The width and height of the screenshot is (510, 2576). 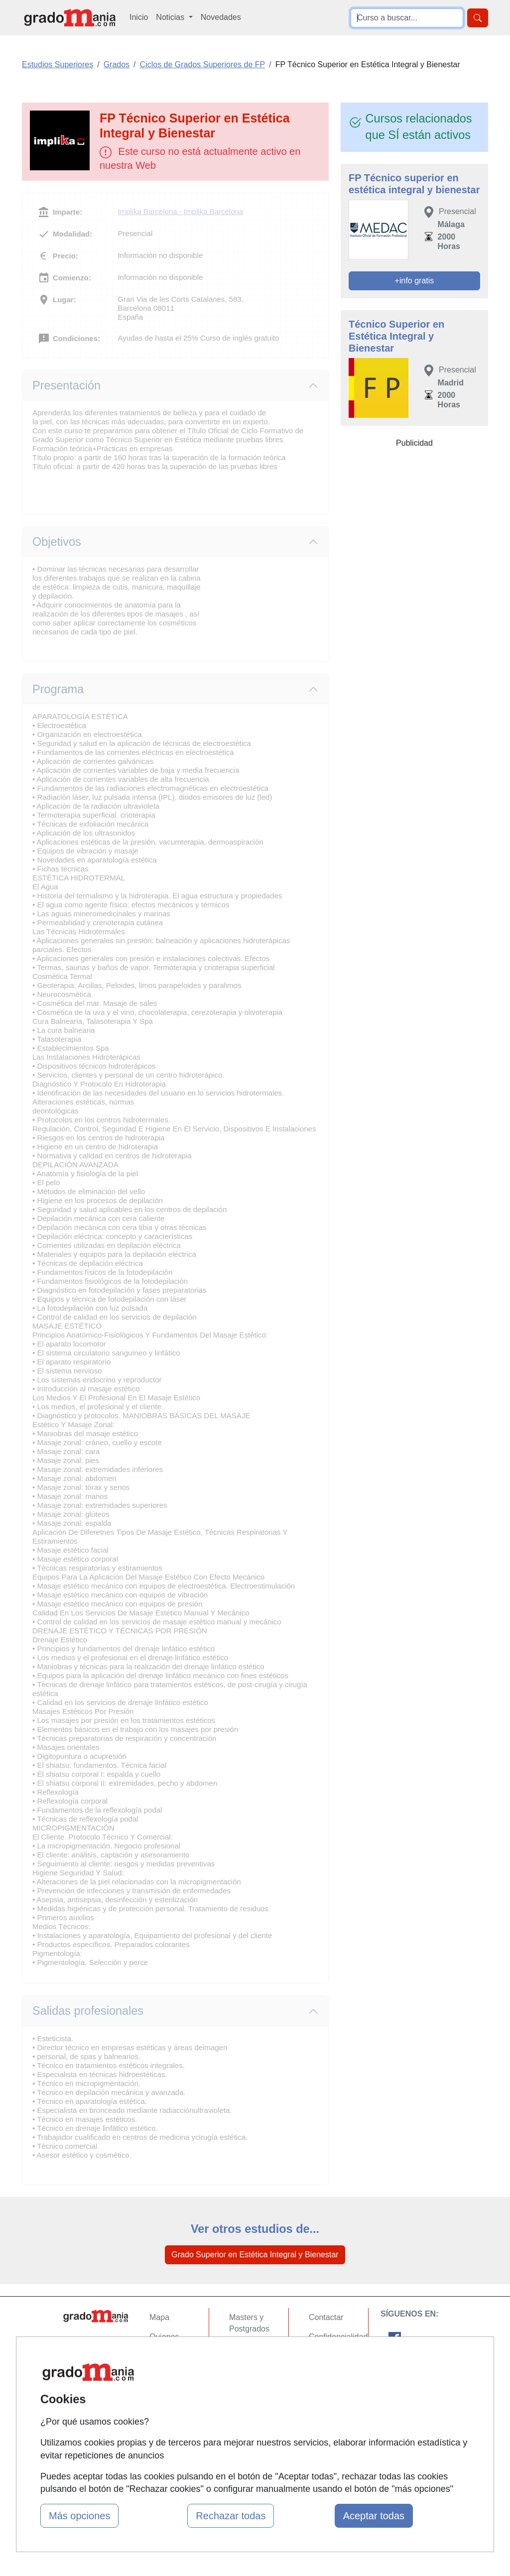 I want to click on Objetivos, so click(x=56, y=541).